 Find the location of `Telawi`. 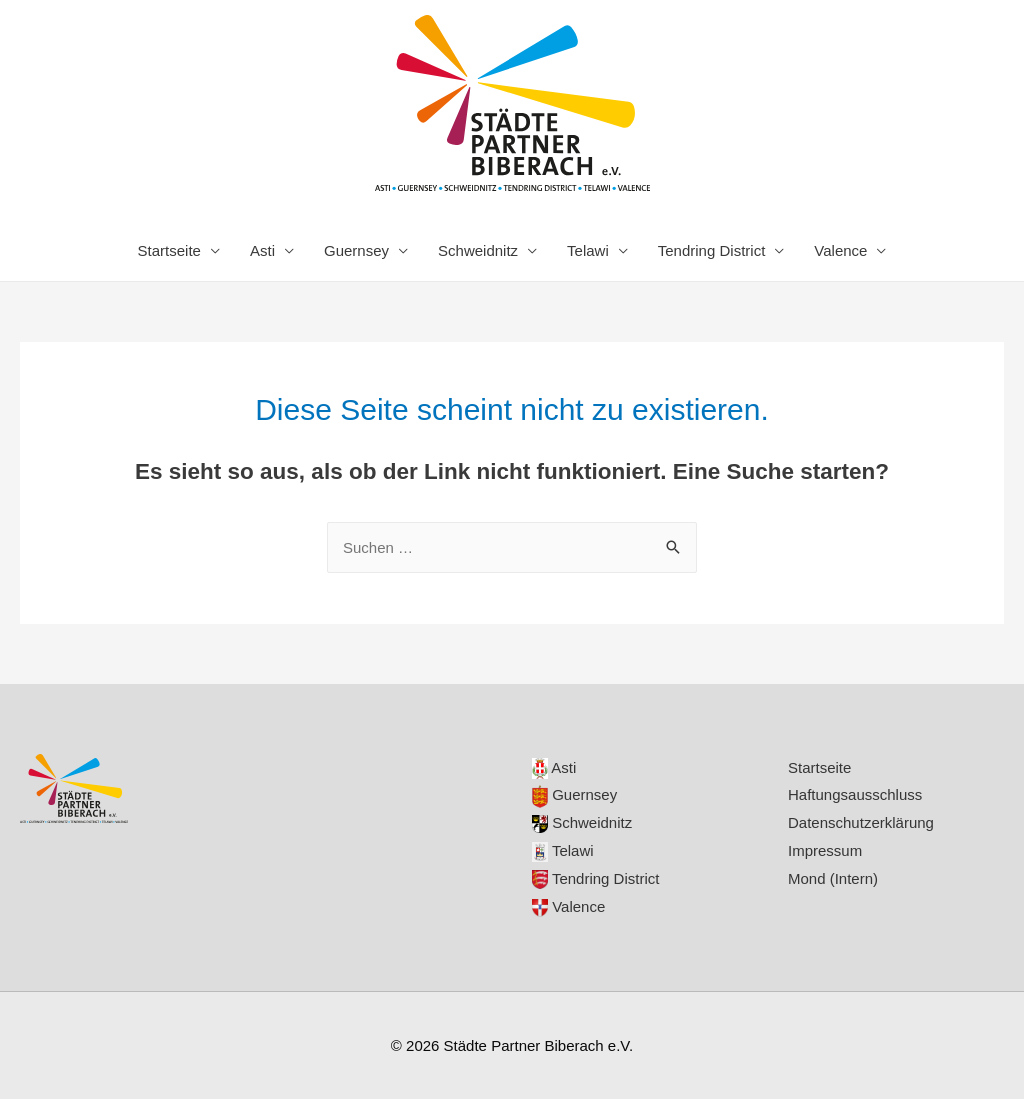

Telawi is located at coordinates (588, 250).